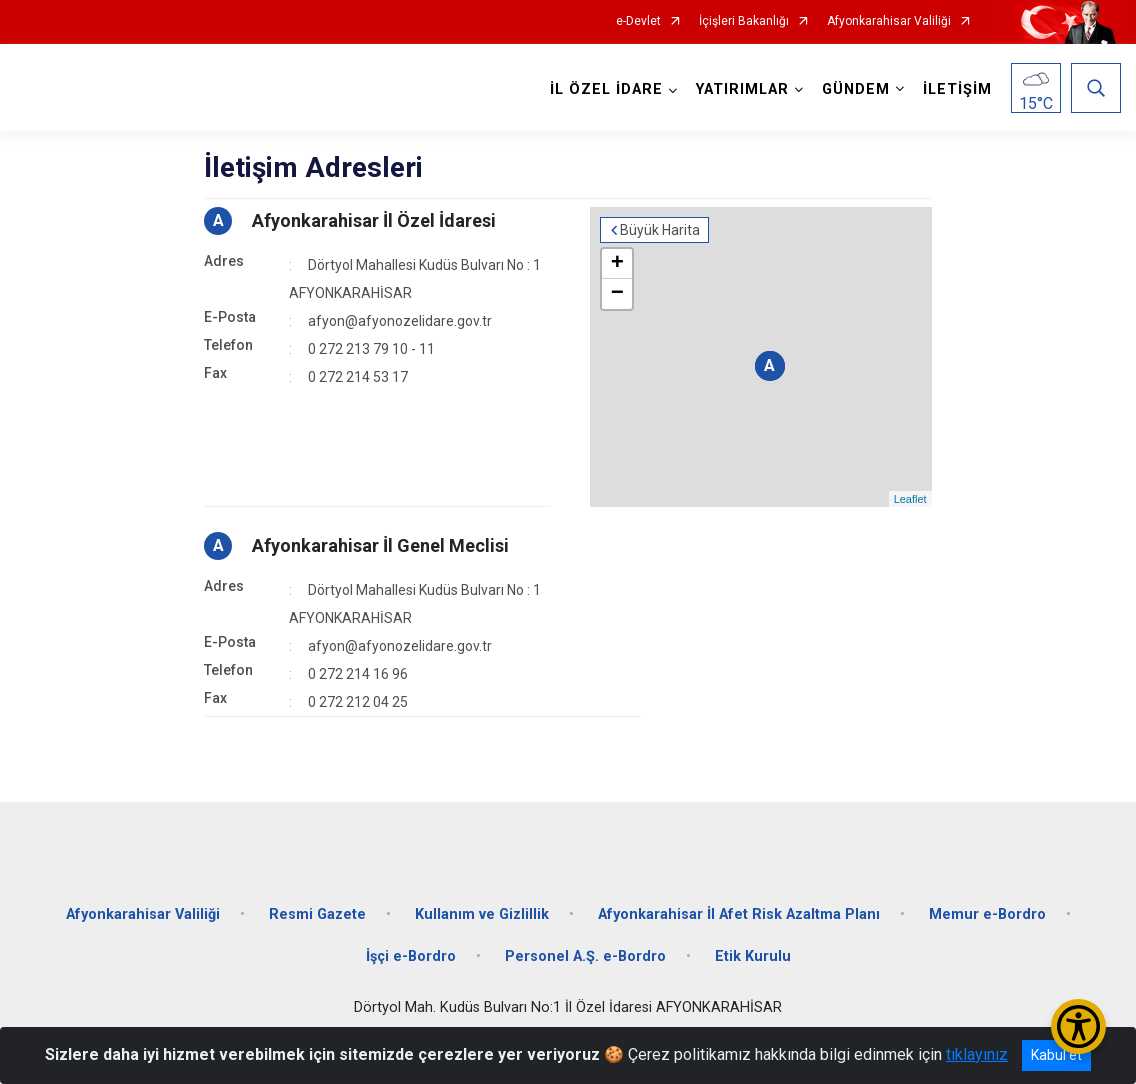  I want to click on Büyük Harita, so click(660, 230).